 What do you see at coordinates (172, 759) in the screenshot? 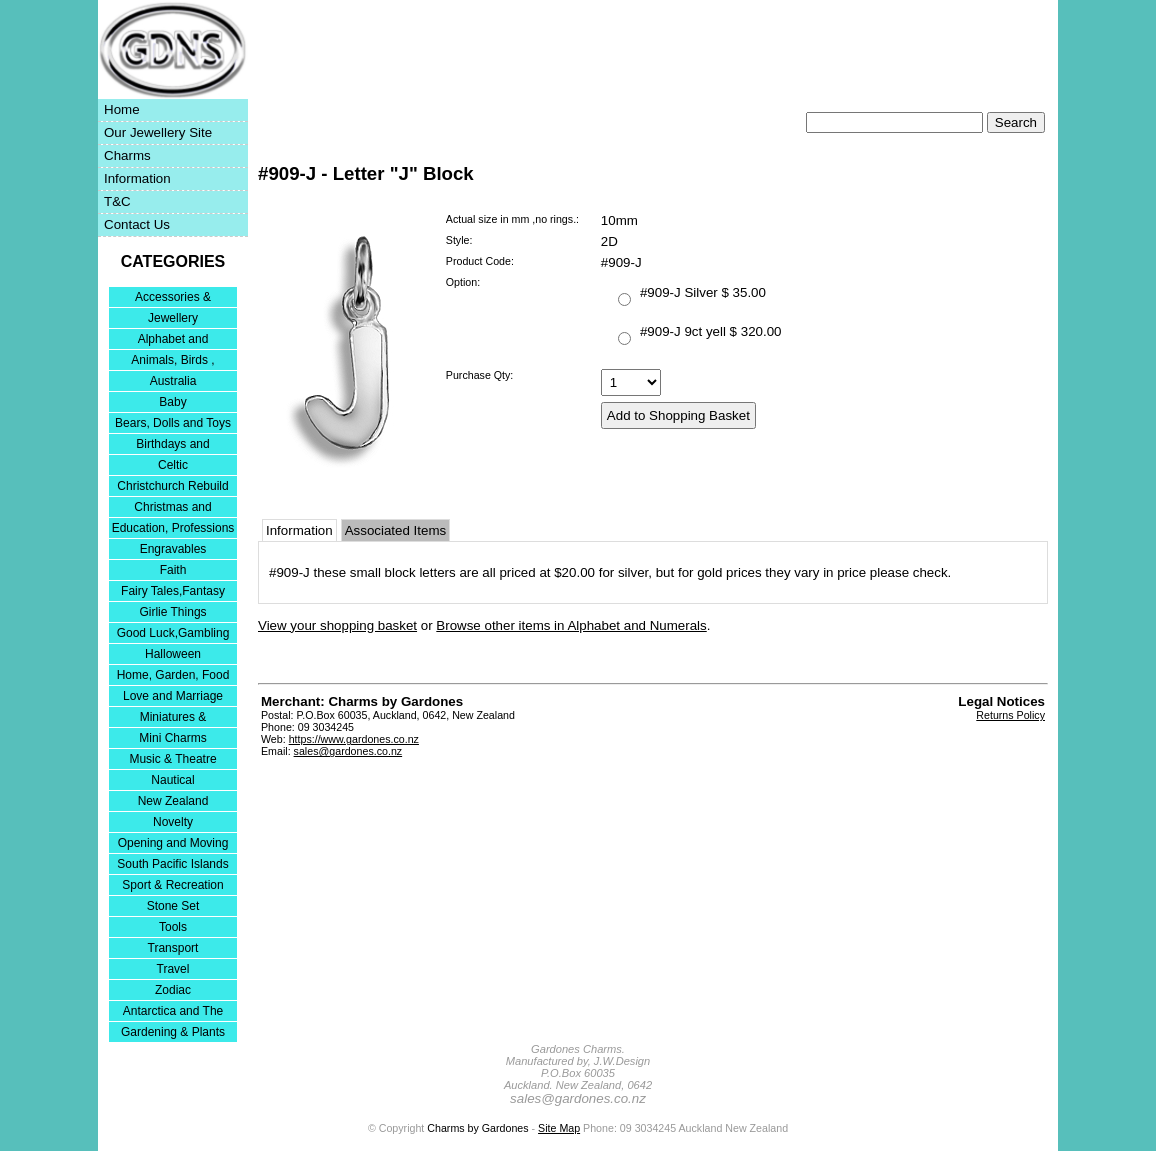
I see `Music & Theatre` at bounding box center [172, 759].